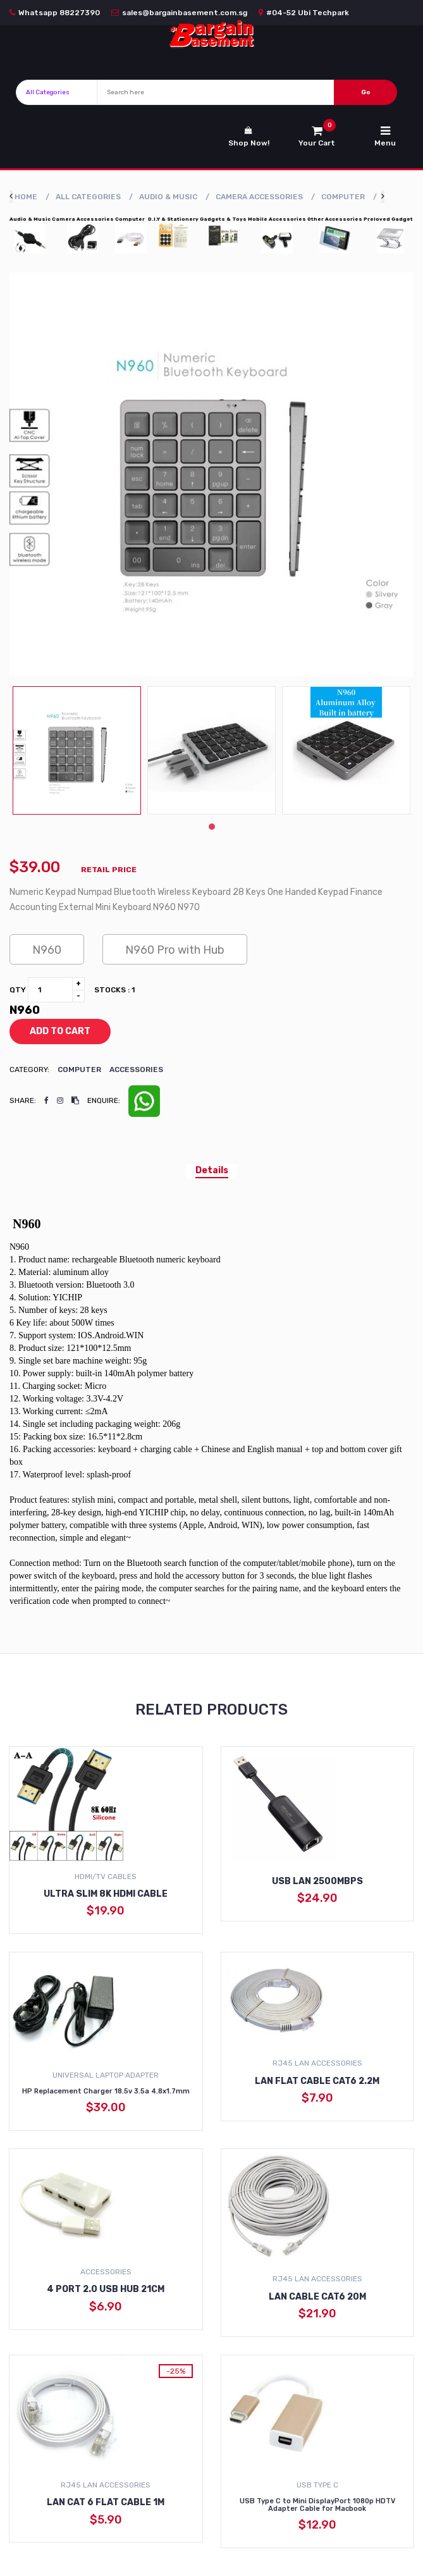 This screenshot has height=2576, width=423. I want to click on Camera Accessories, so click(259, 196).